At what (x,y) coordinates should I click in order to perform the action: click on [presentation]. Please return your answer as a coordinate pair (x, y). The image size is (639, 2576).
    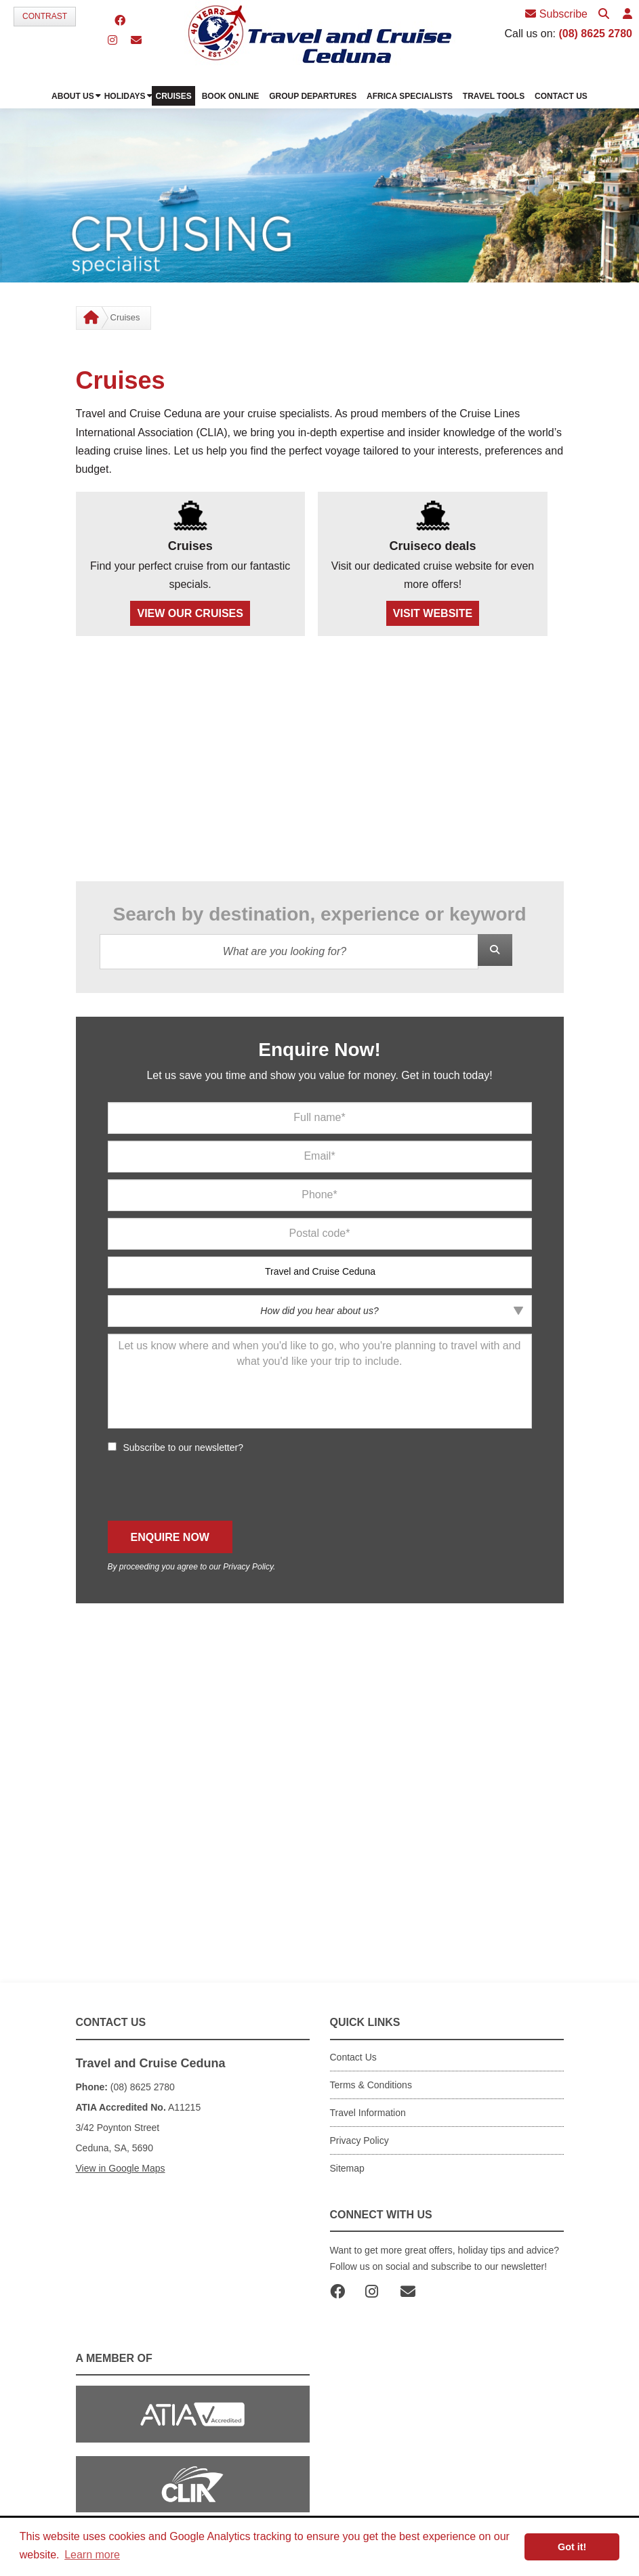
    Looking at the image, I should click on (211, 1487).